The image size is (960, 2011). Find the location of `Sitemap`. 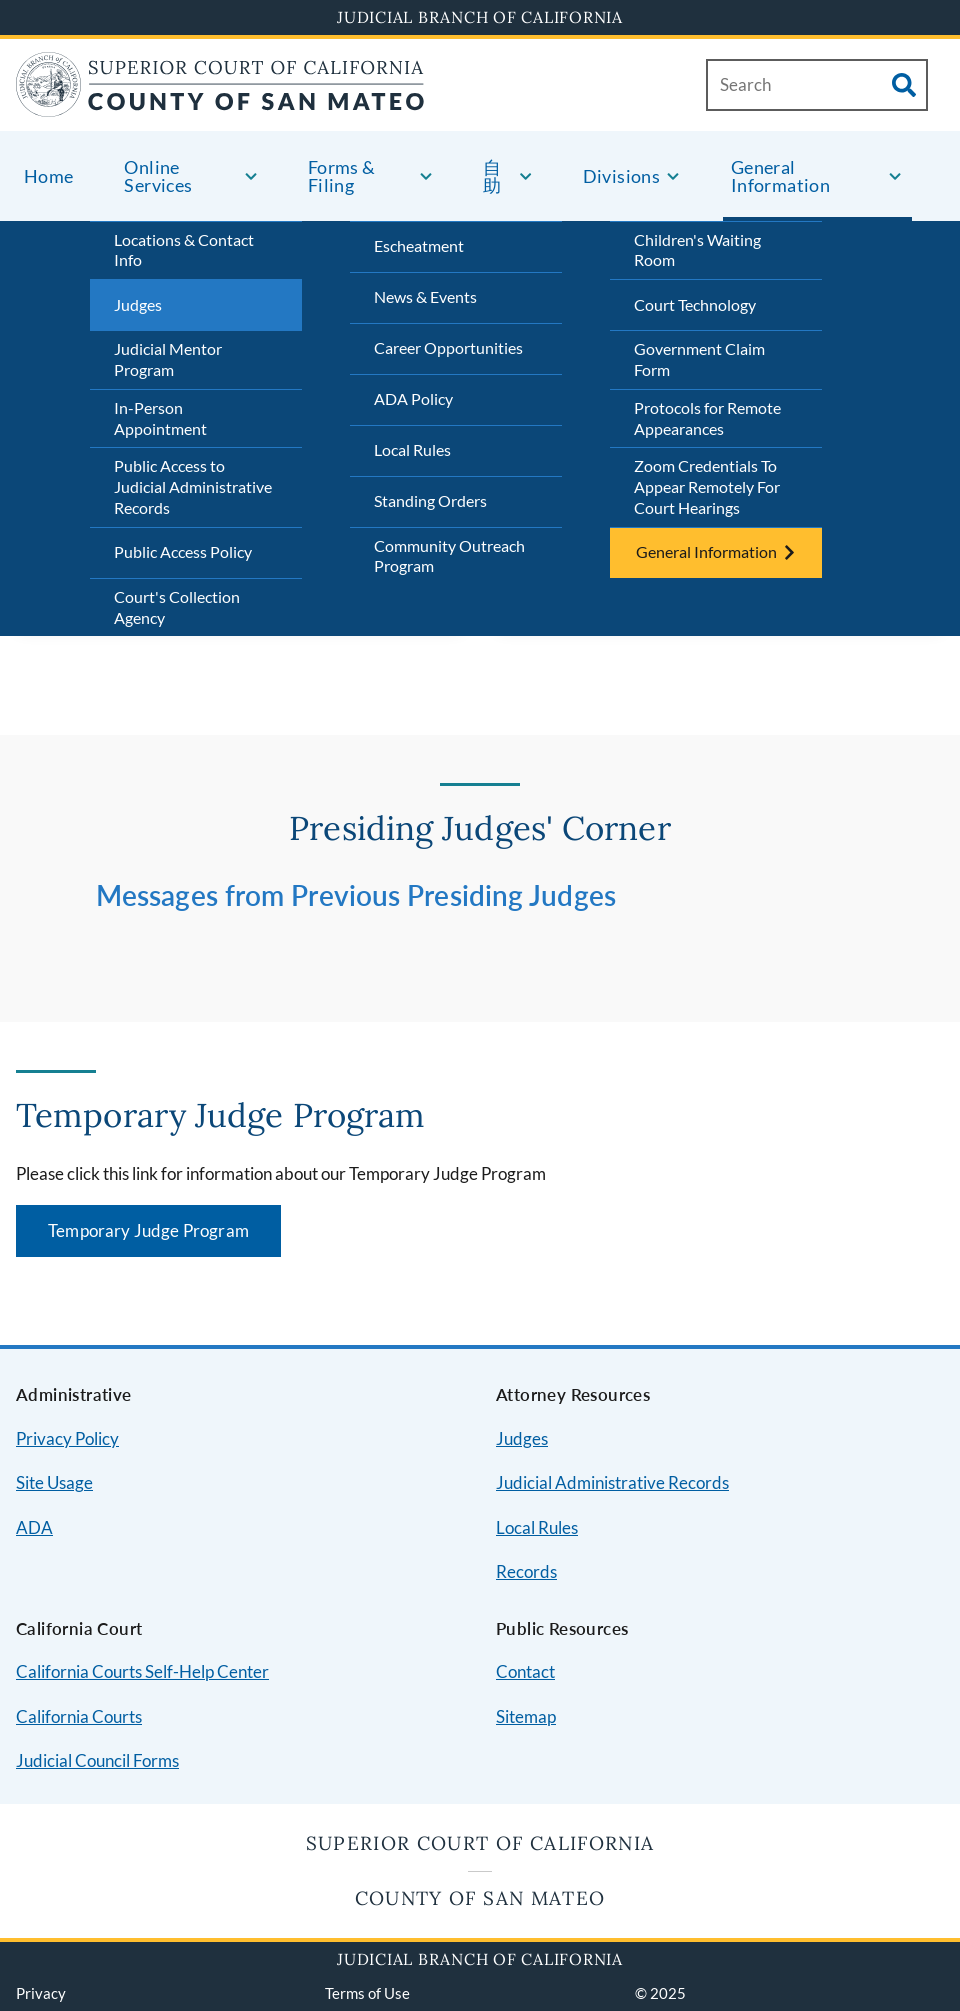

Sitemap is located at coordinates (526, 1716).